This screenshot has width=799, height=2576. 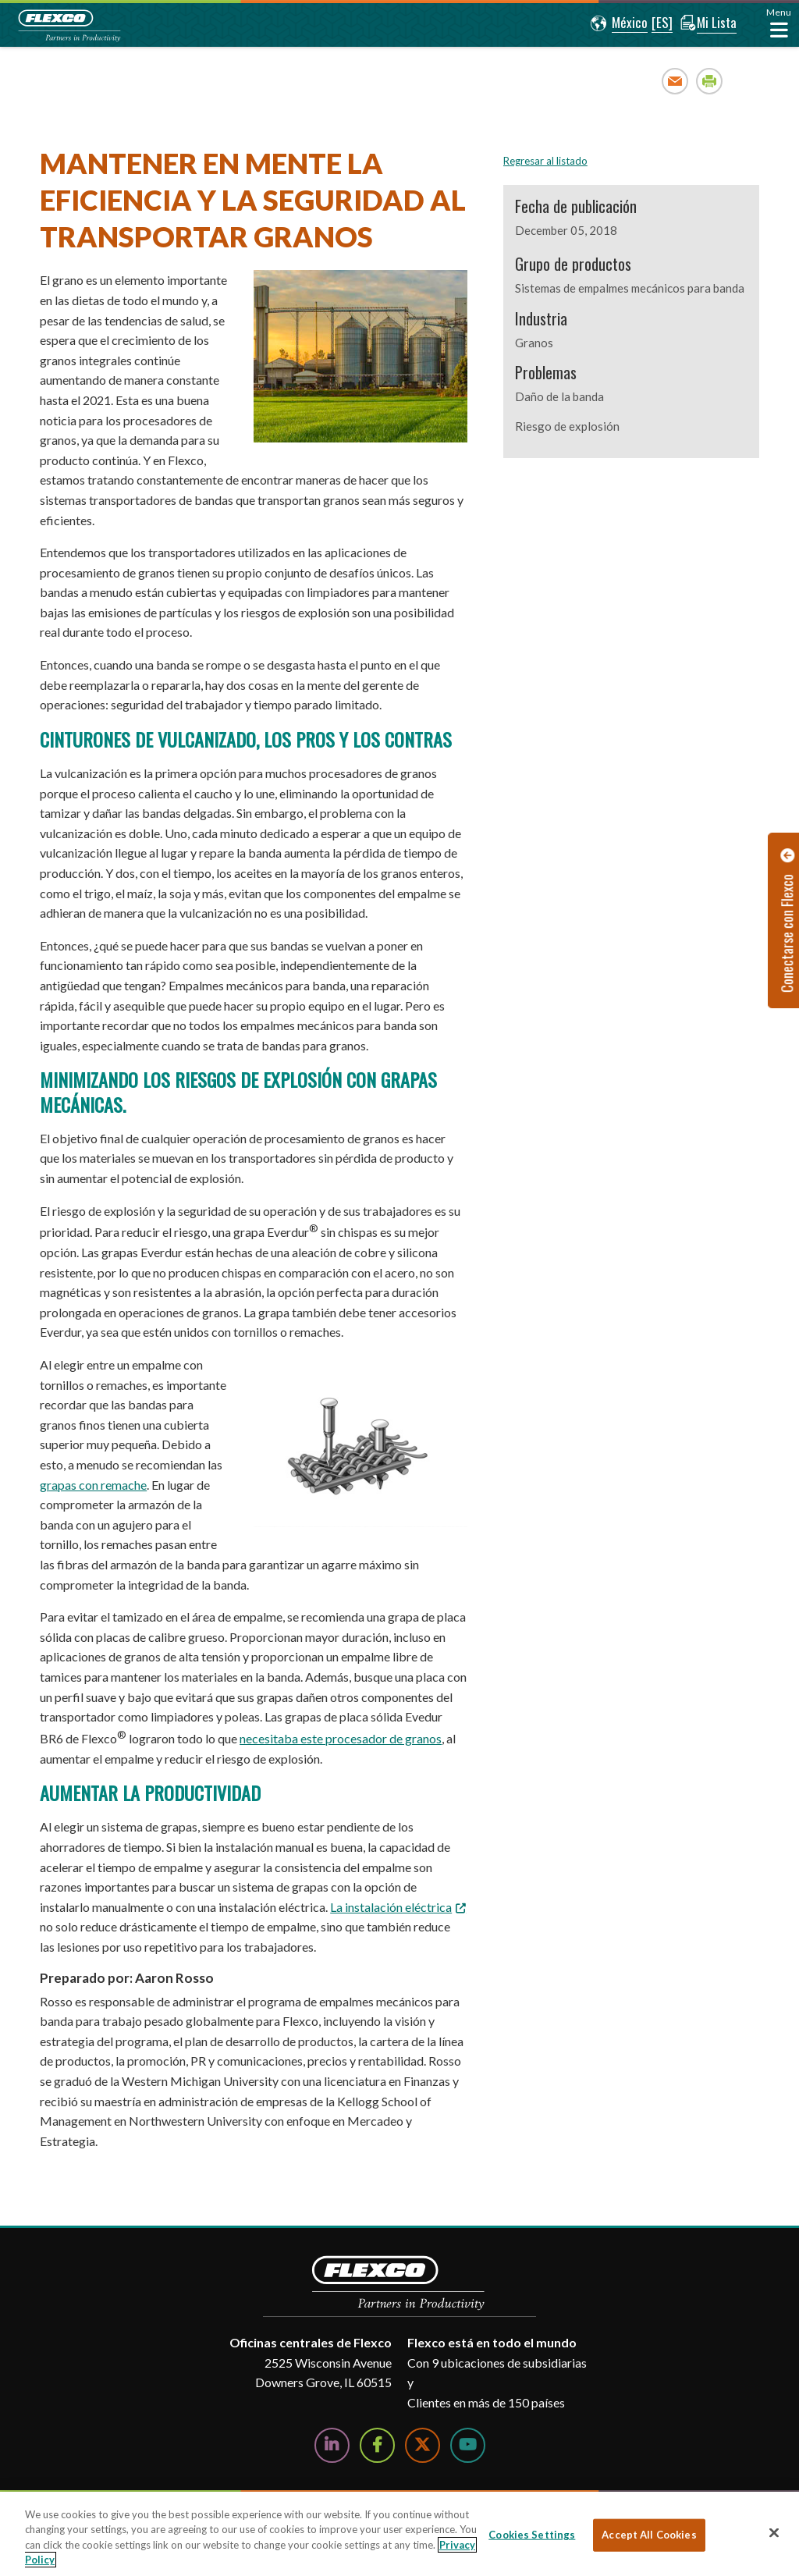 I want to click on grapas con remache, so click(x=93, y=1484).